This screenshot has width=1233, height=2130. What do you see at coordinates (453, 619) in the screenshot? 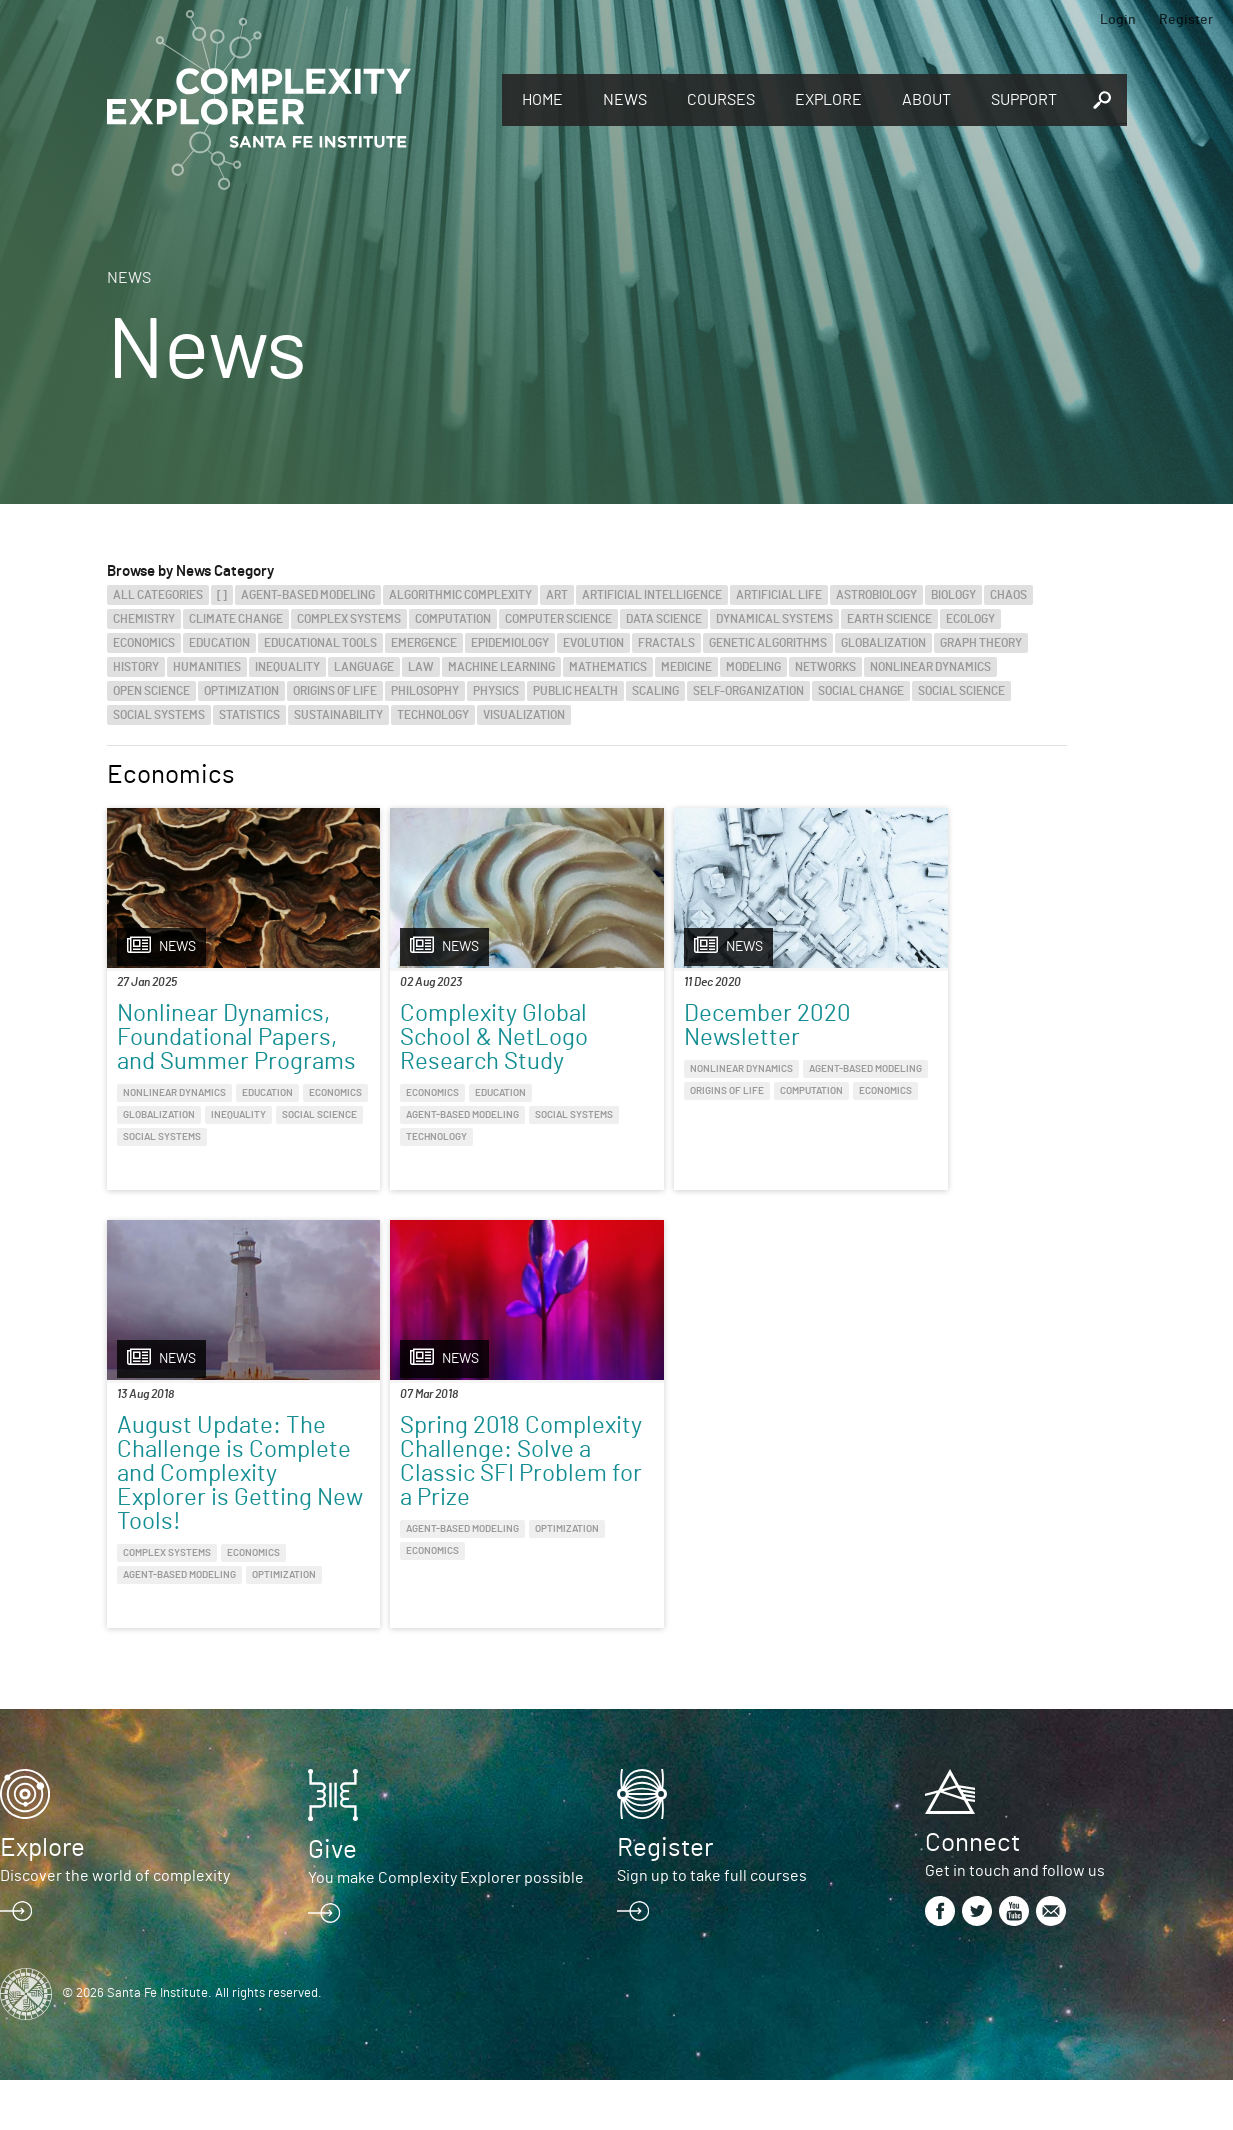
I see `Computation` at bounding box center [453, 619].